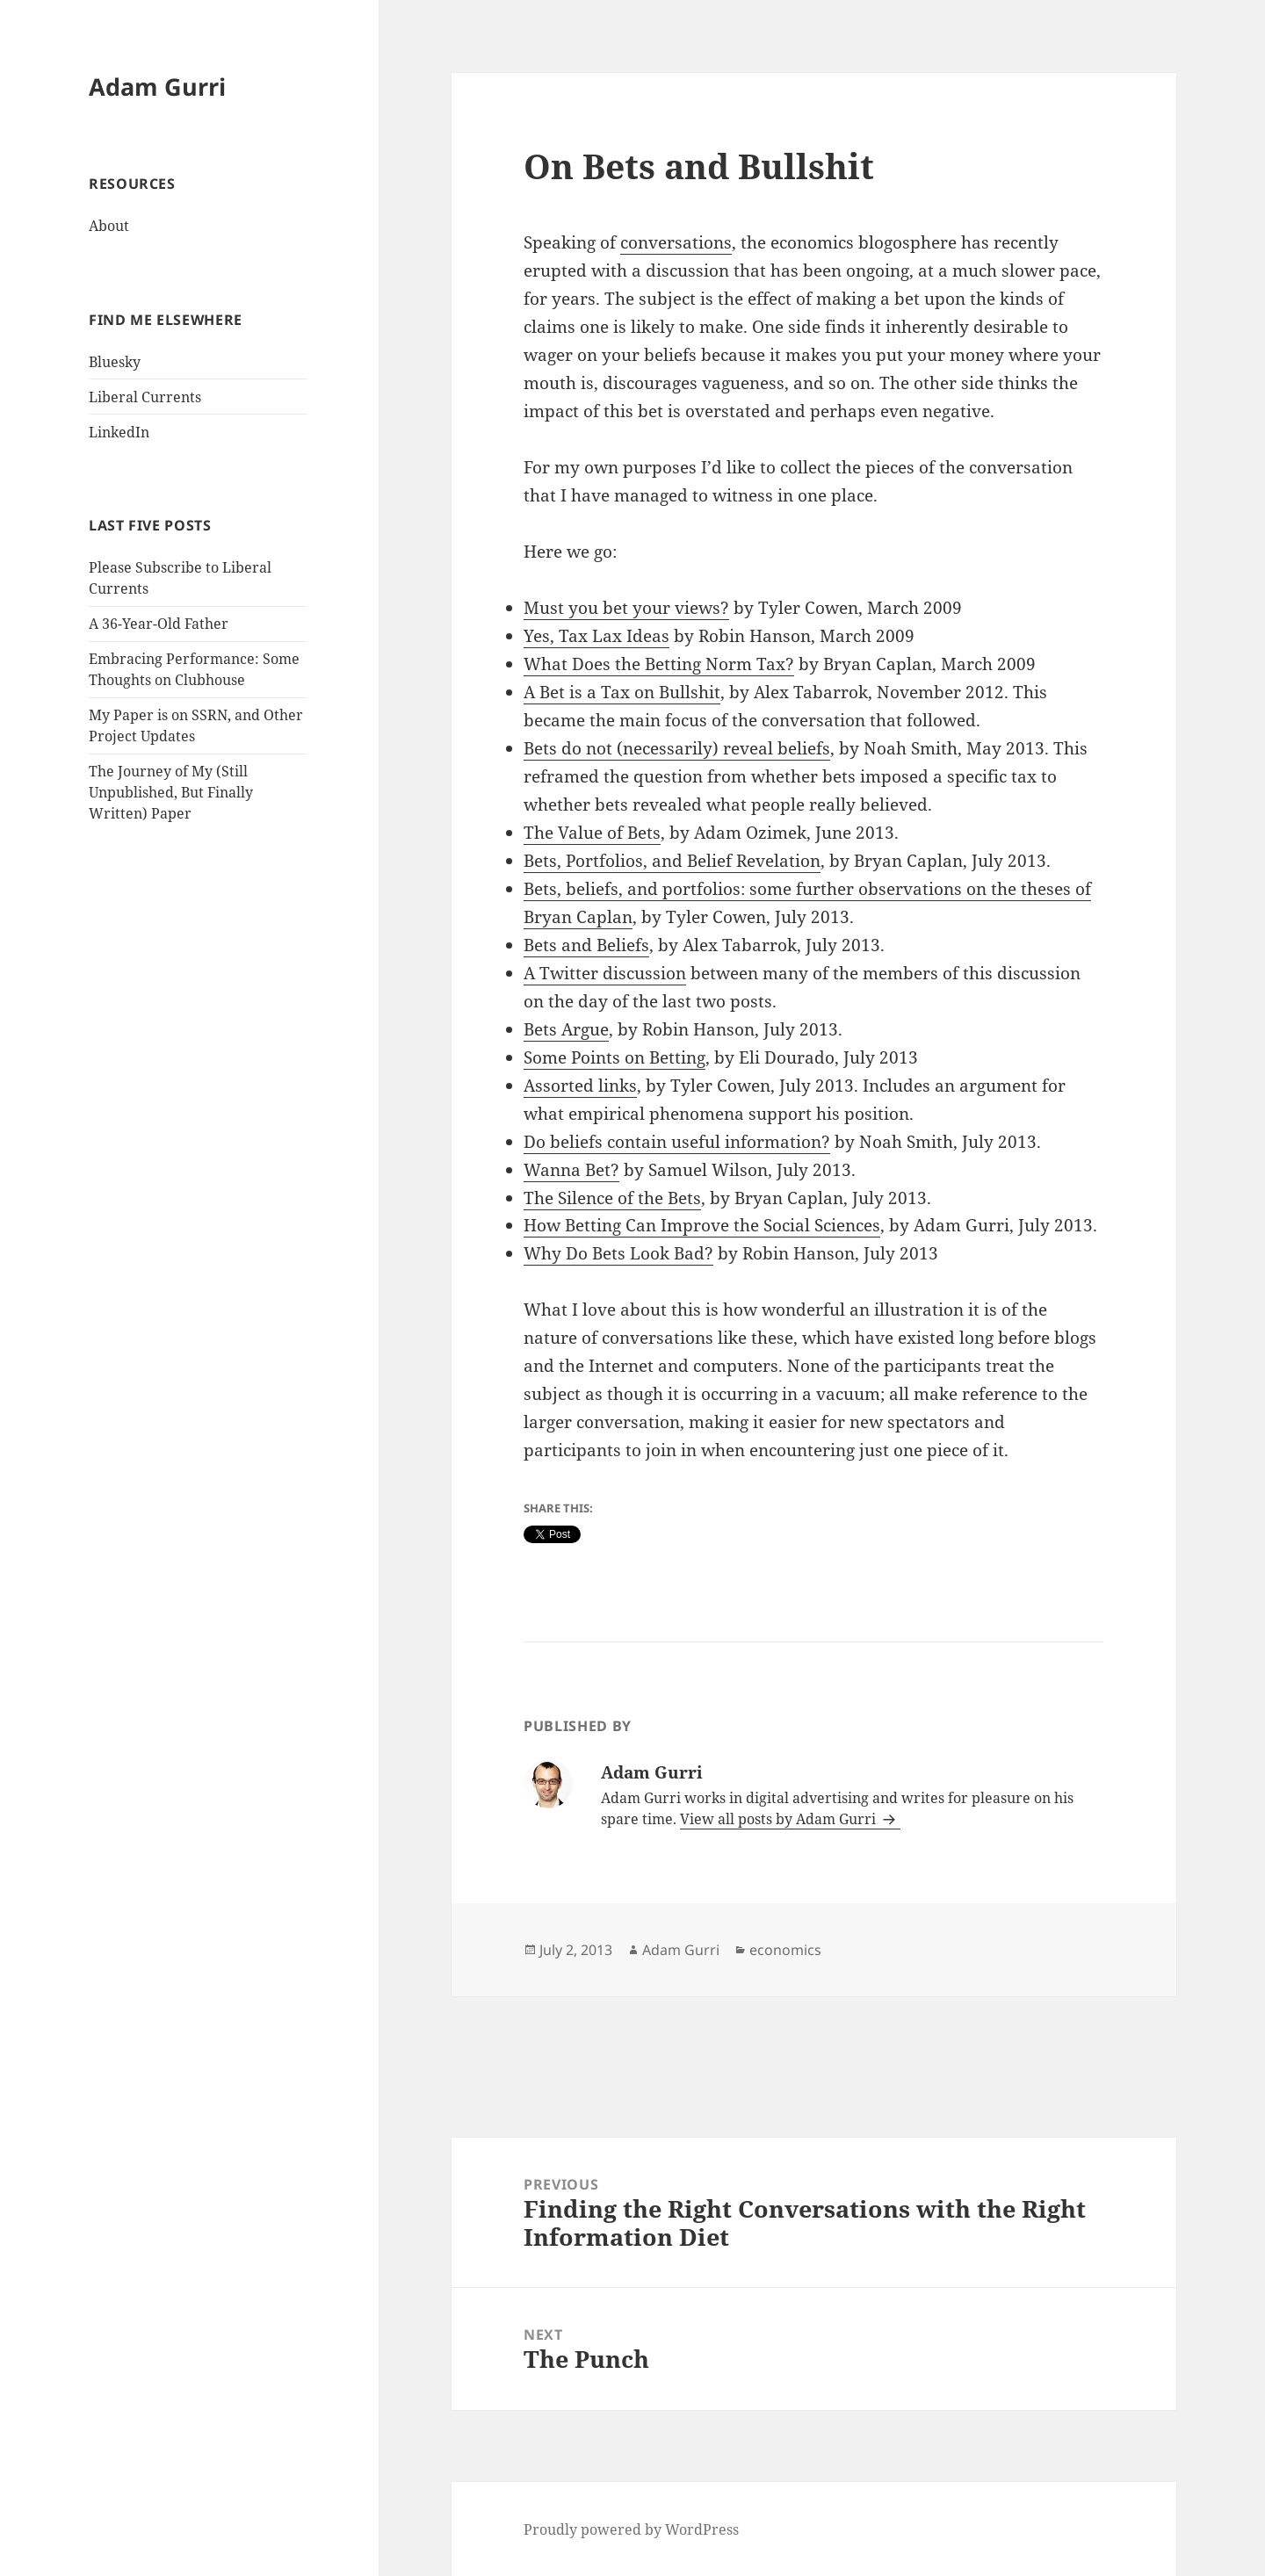 The image size is (1265, 2576). What do you see at coordinates (631, 2529) in the screenshot?
I see `Proudly powered by WordPress` at bounding box center [631, 2529].